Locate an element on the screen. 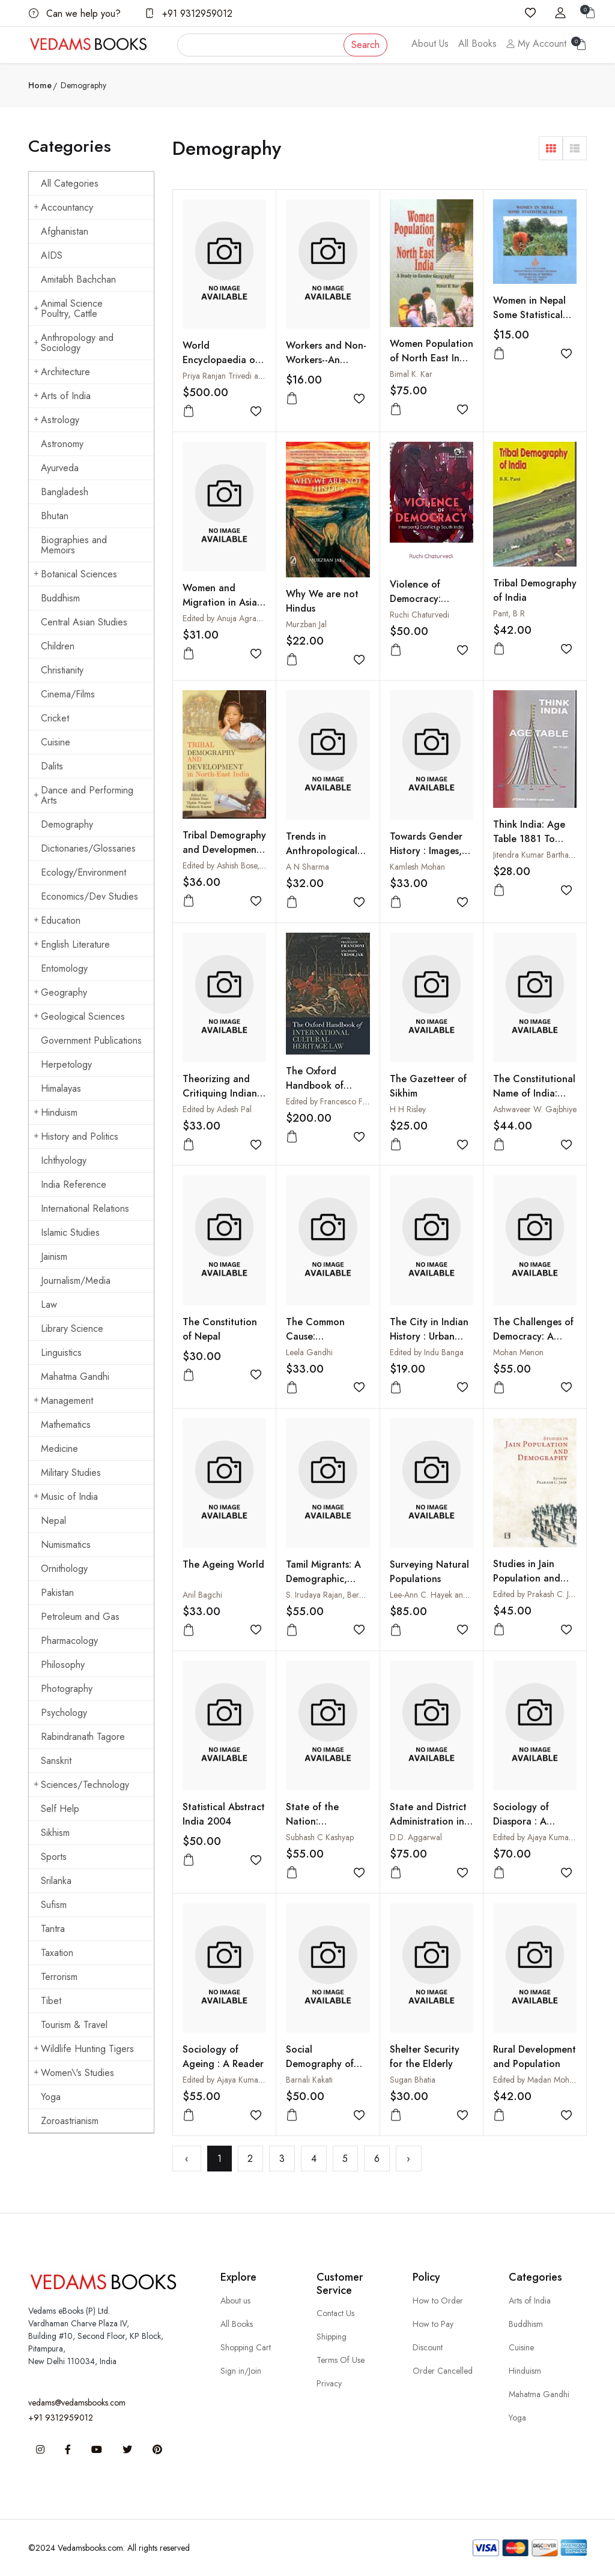 The width and height of the screenshot is (615, 2576). Arts of India is located at coordinates (62, 396).